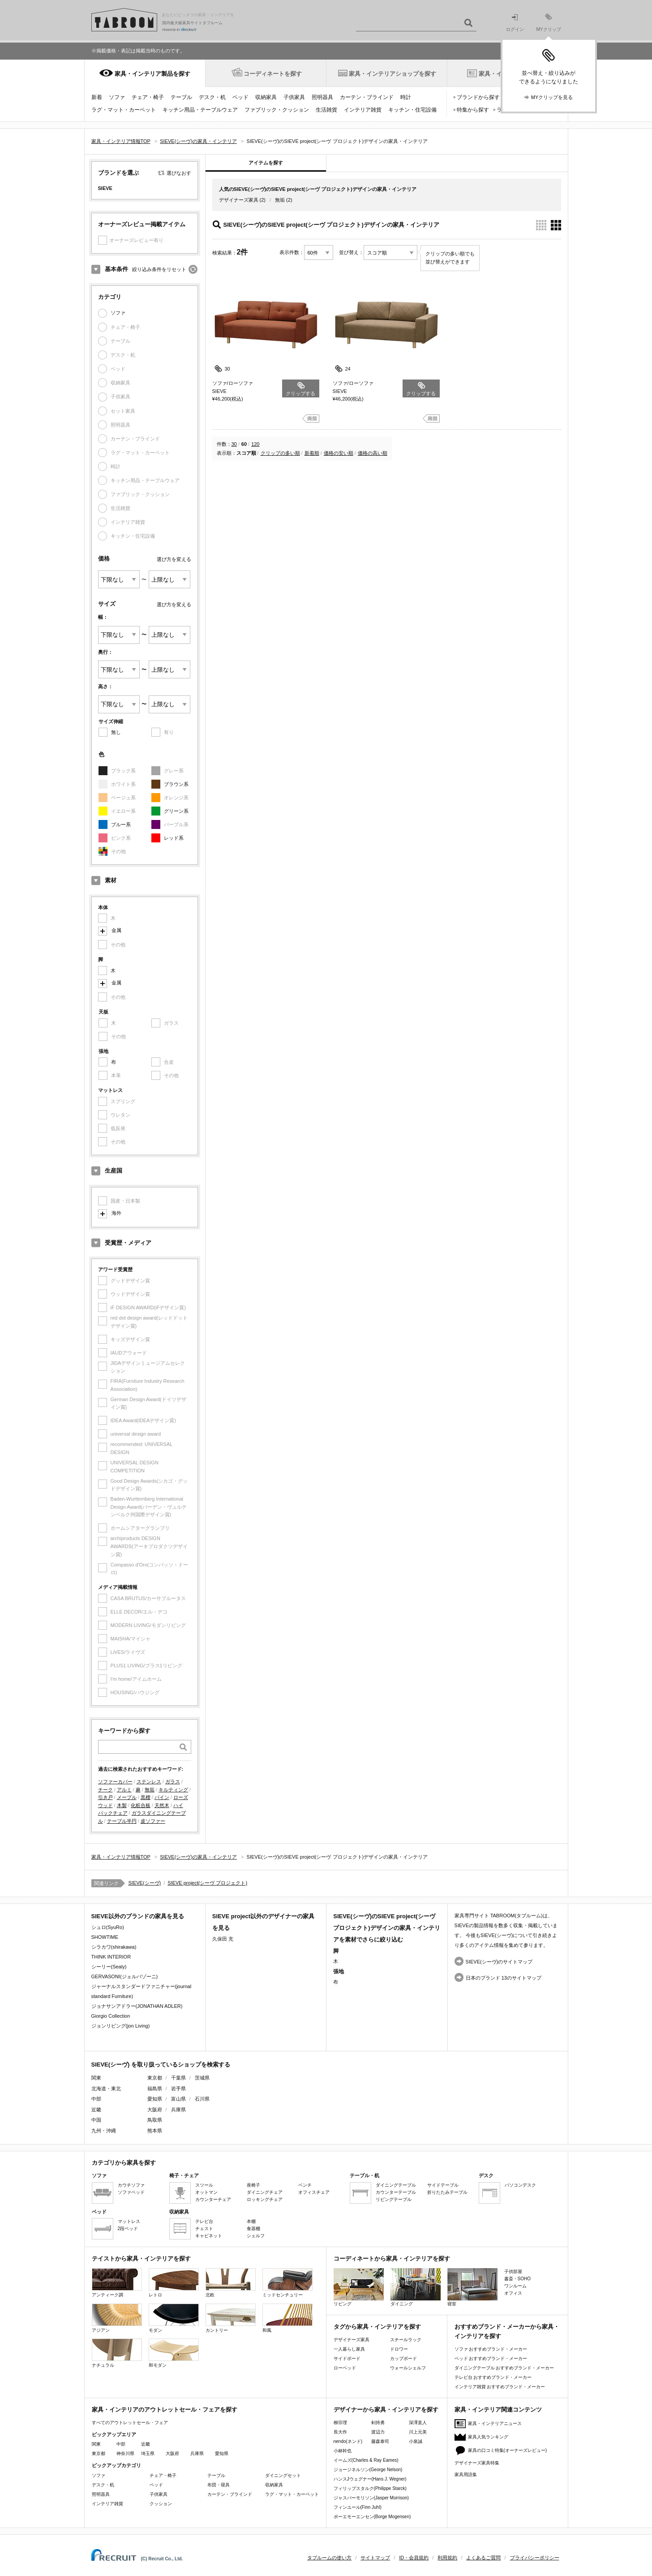  I want to click on 家具・インテリア製品を探す, so click(152, 73).